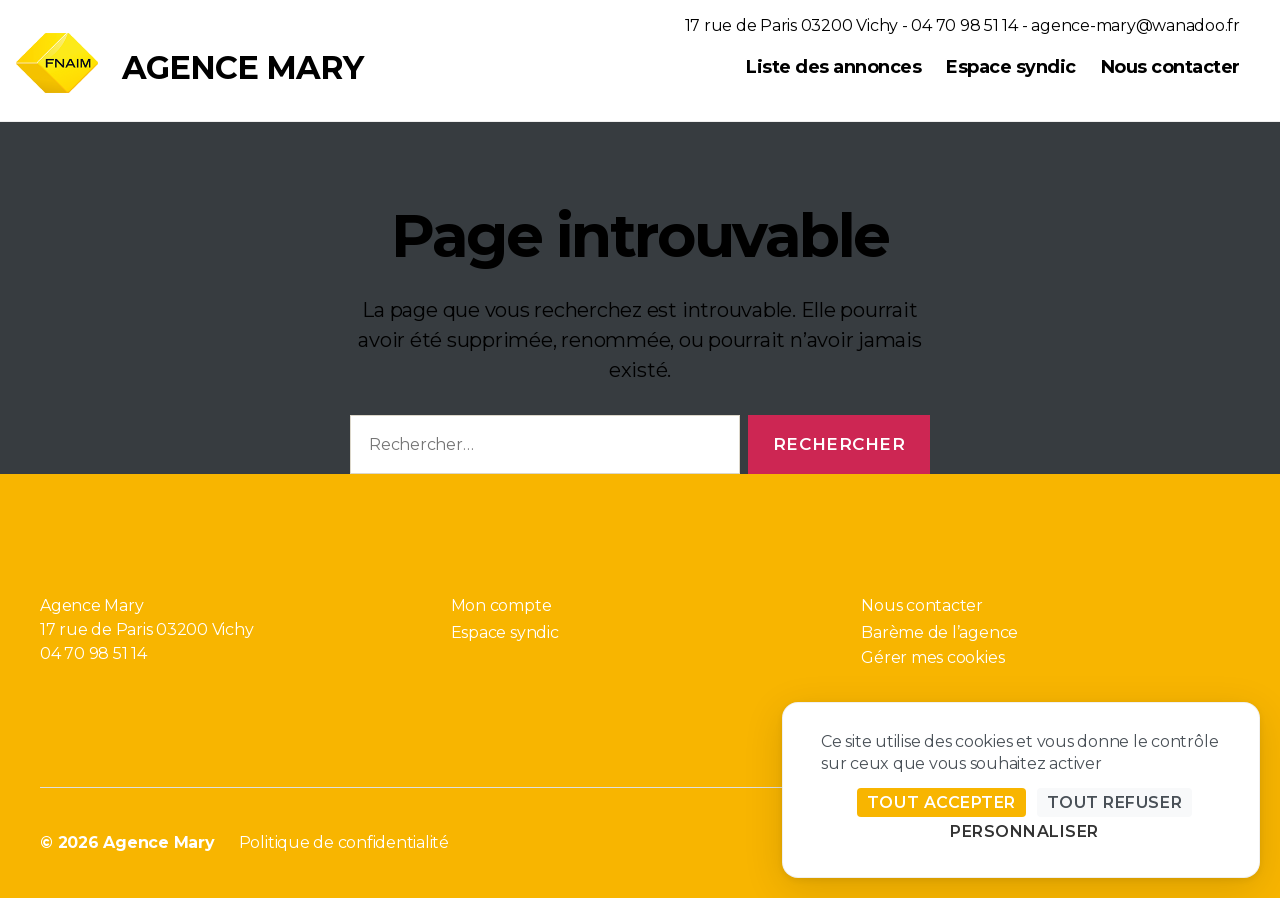 The image size is (1280, 898). I want to click on Espace syndic, so click(1011, 67).